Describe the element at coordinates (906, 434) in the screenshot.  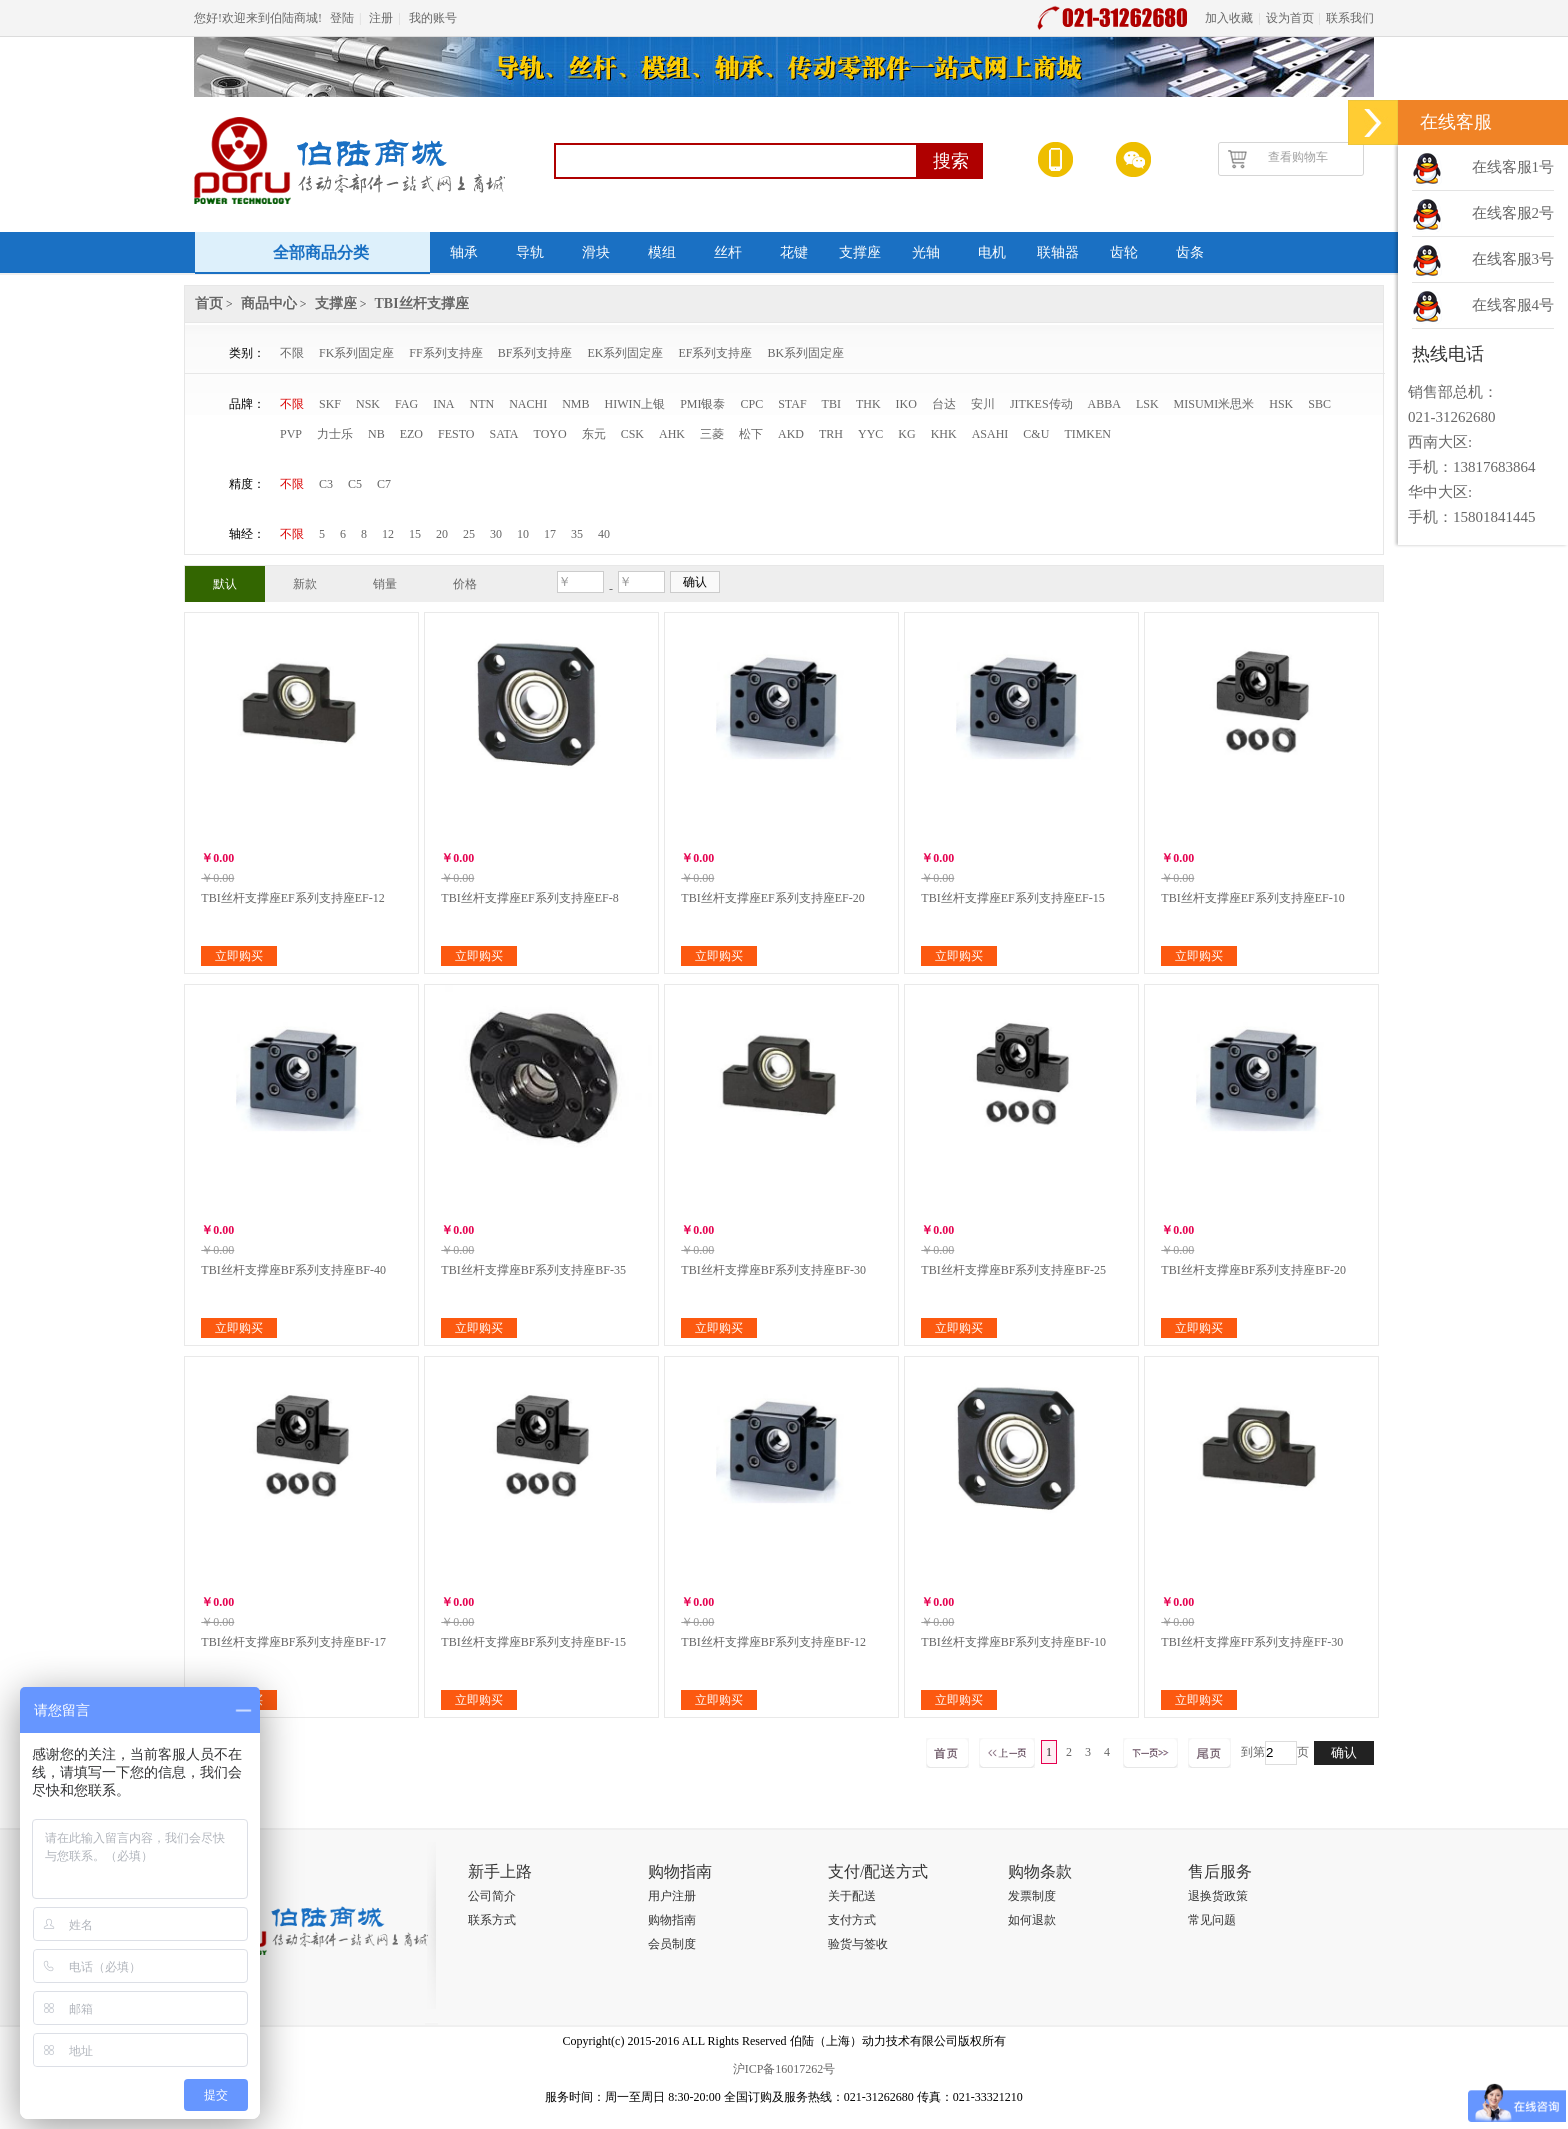
I see `KG` at that location.